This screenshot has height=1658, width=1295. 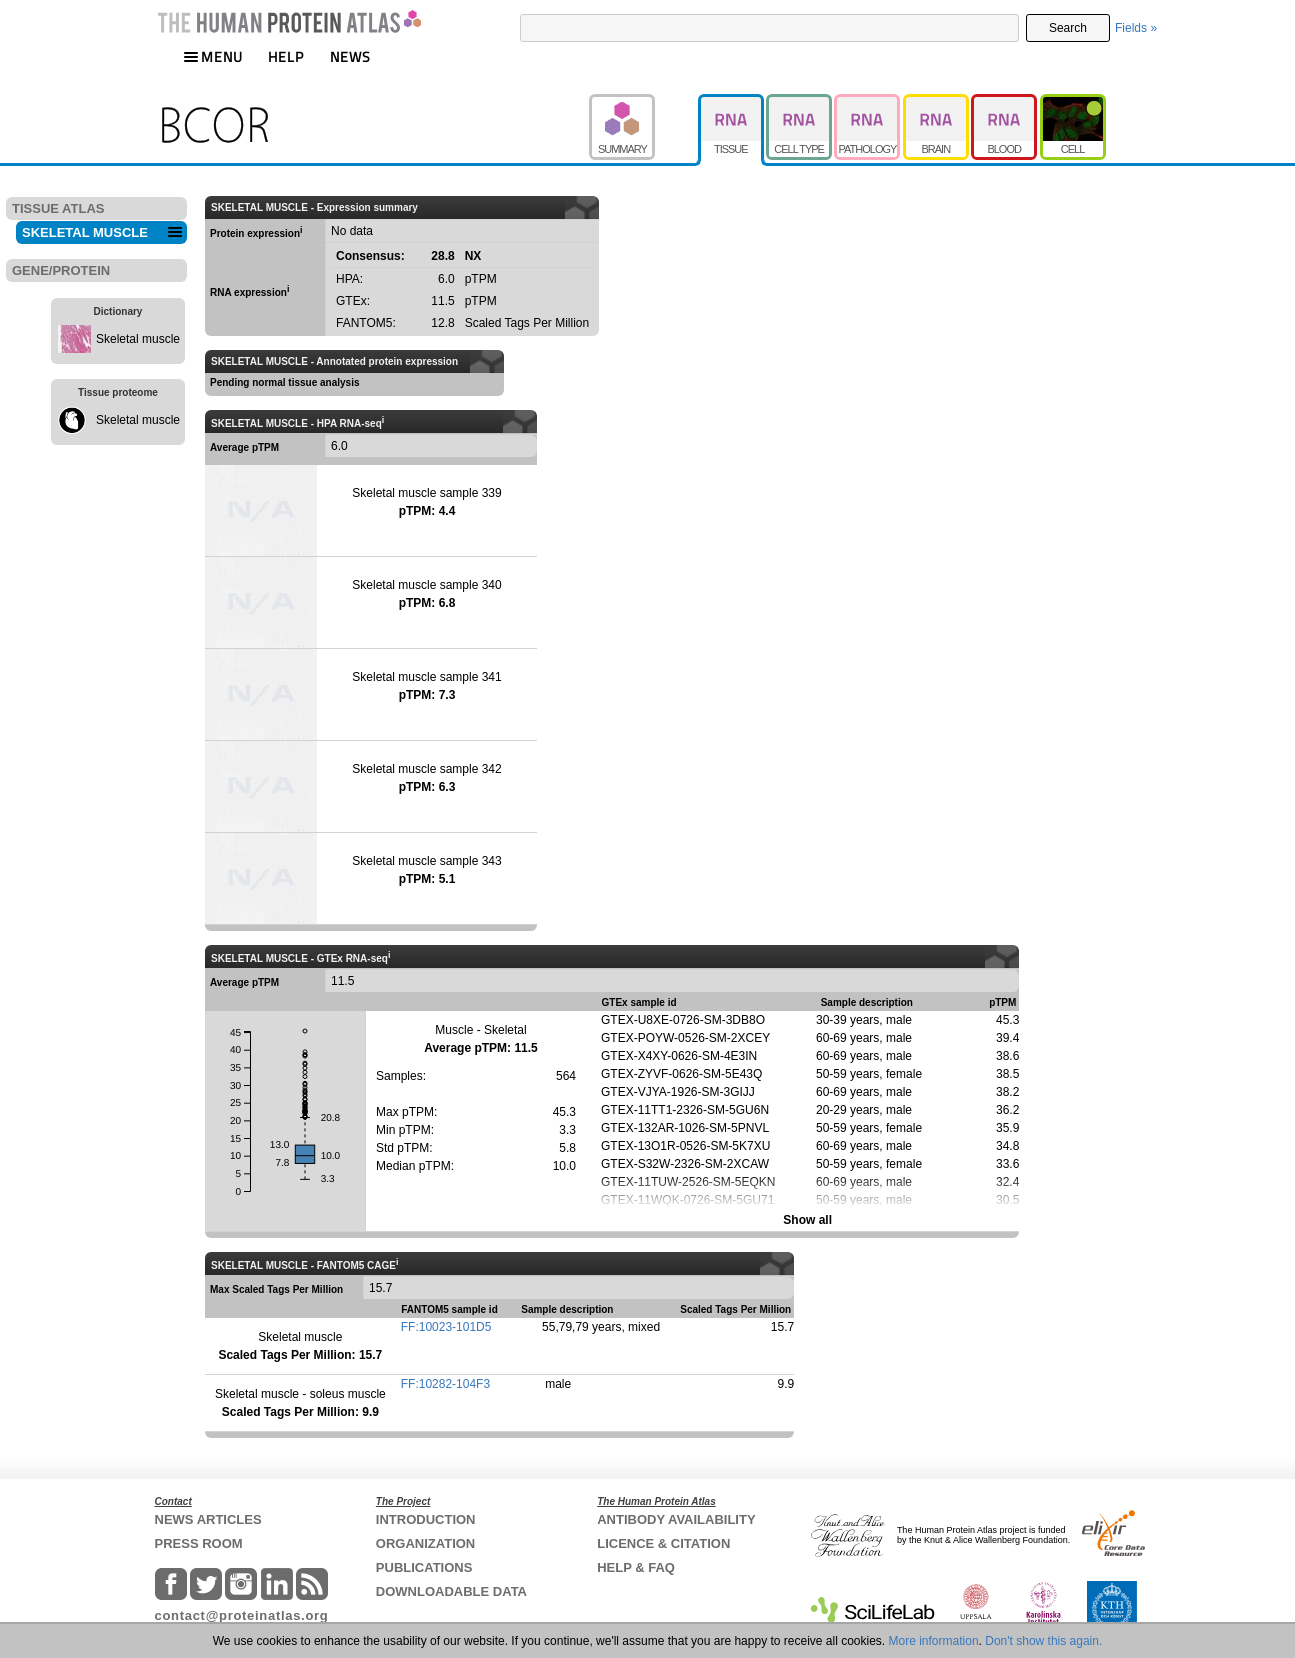 I want to click on Fields », so click(x=1136, y=28).